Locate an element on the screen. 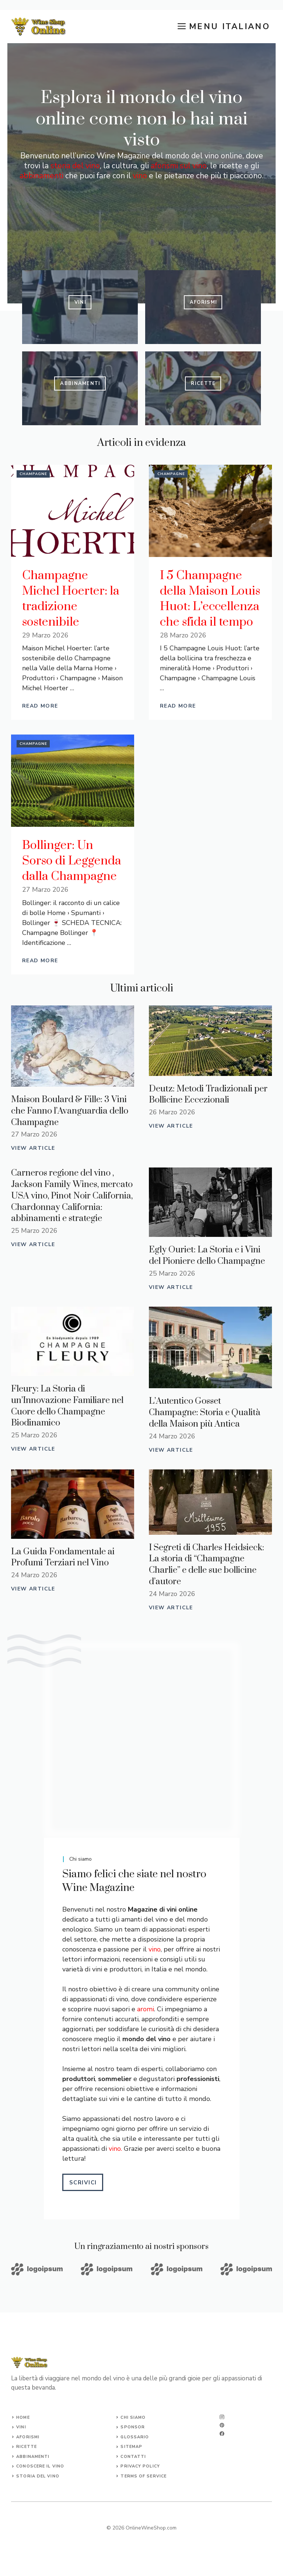  vino is located at coordinates (140, 176).